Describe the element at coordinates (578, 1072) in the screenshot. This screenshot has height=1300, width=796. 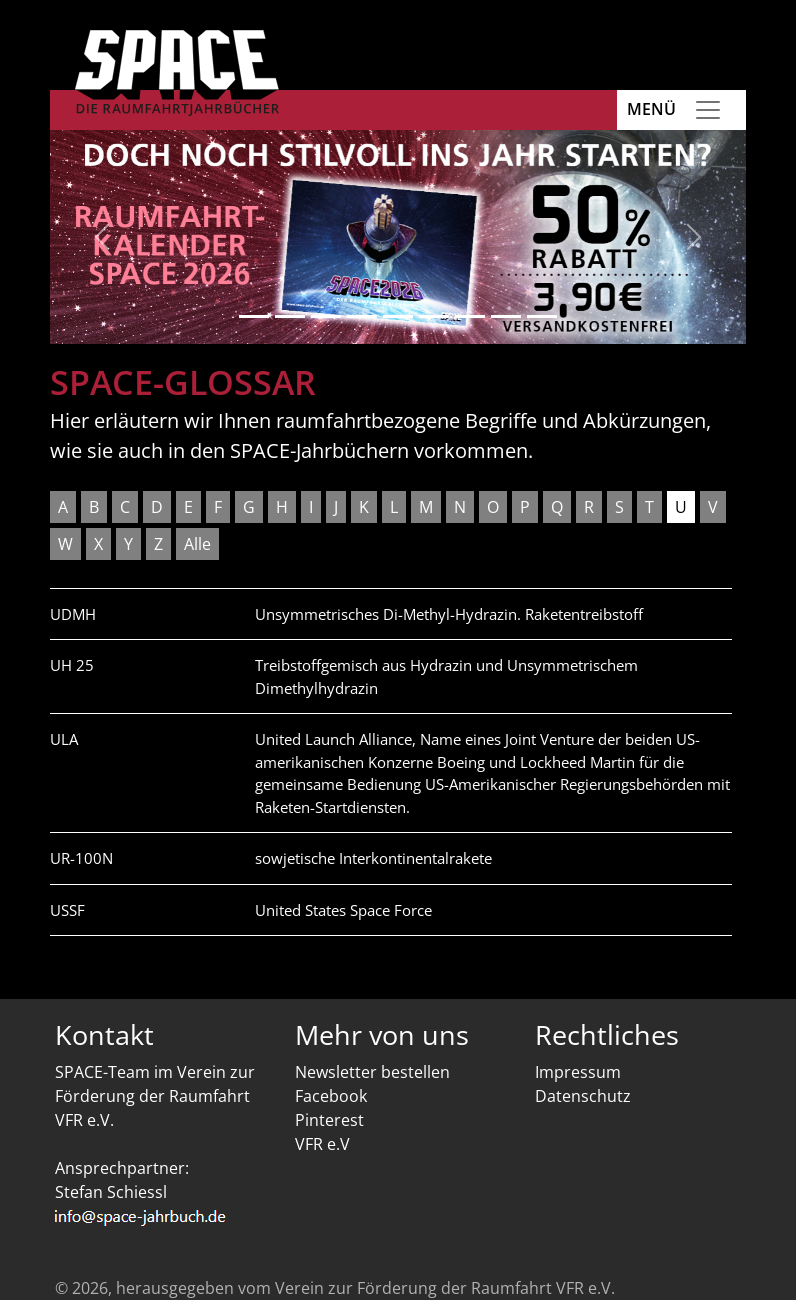
I see `Impressum` at that location.